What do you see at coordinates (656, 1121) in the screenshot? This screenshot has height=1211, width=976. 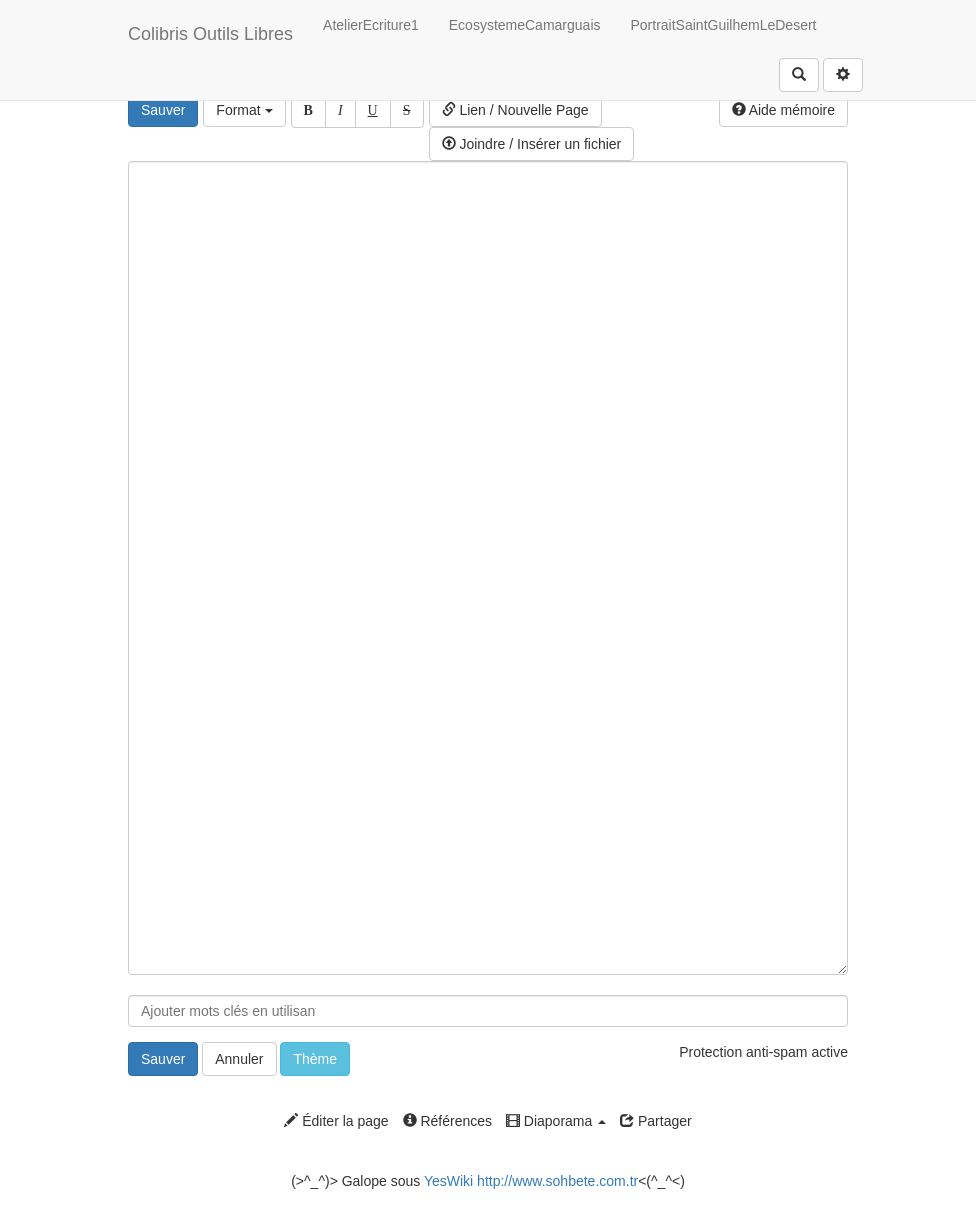 I see `Partager` at bounding box center [656, 1121].